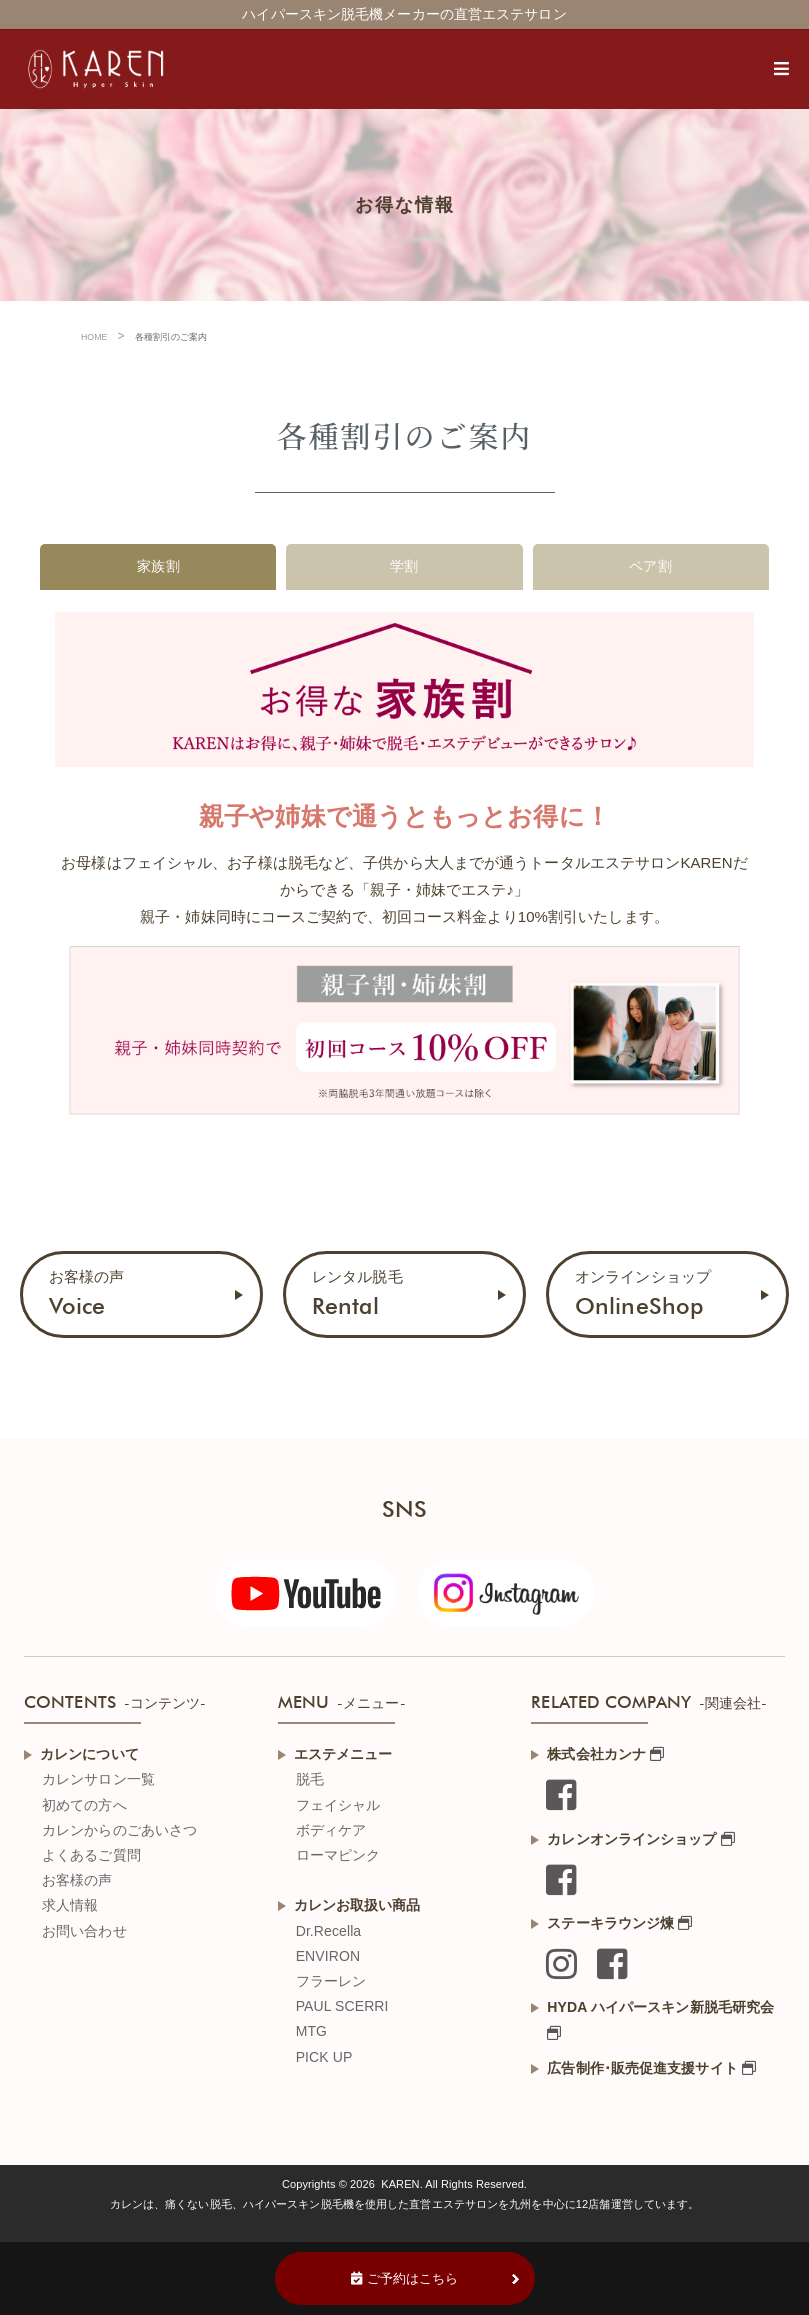  Describe the element at coordinates (342, 2006) in the screenshot. I see `PAUL SCERRI` at that location.